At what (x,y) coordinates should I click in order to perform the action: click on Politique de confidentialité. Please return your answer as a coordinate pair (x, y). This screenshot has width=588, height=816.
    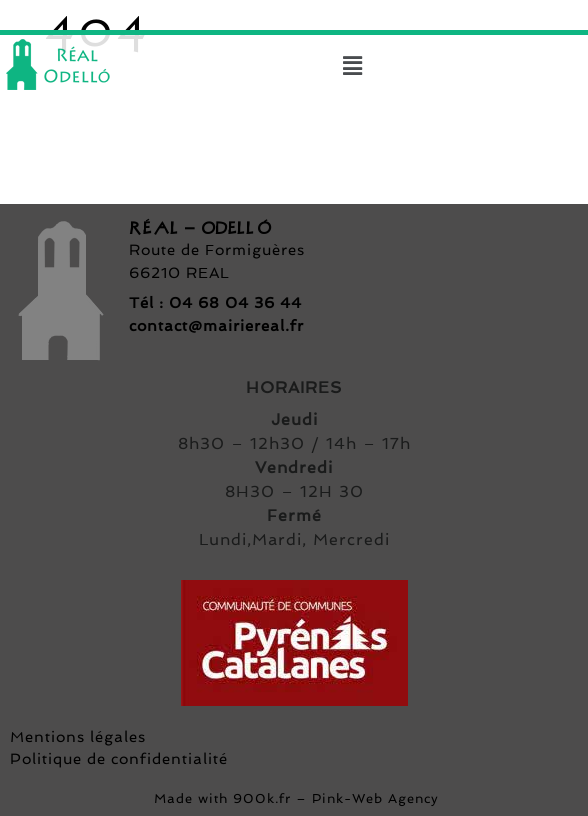
    Looking at the image, I should click on (119, 759).